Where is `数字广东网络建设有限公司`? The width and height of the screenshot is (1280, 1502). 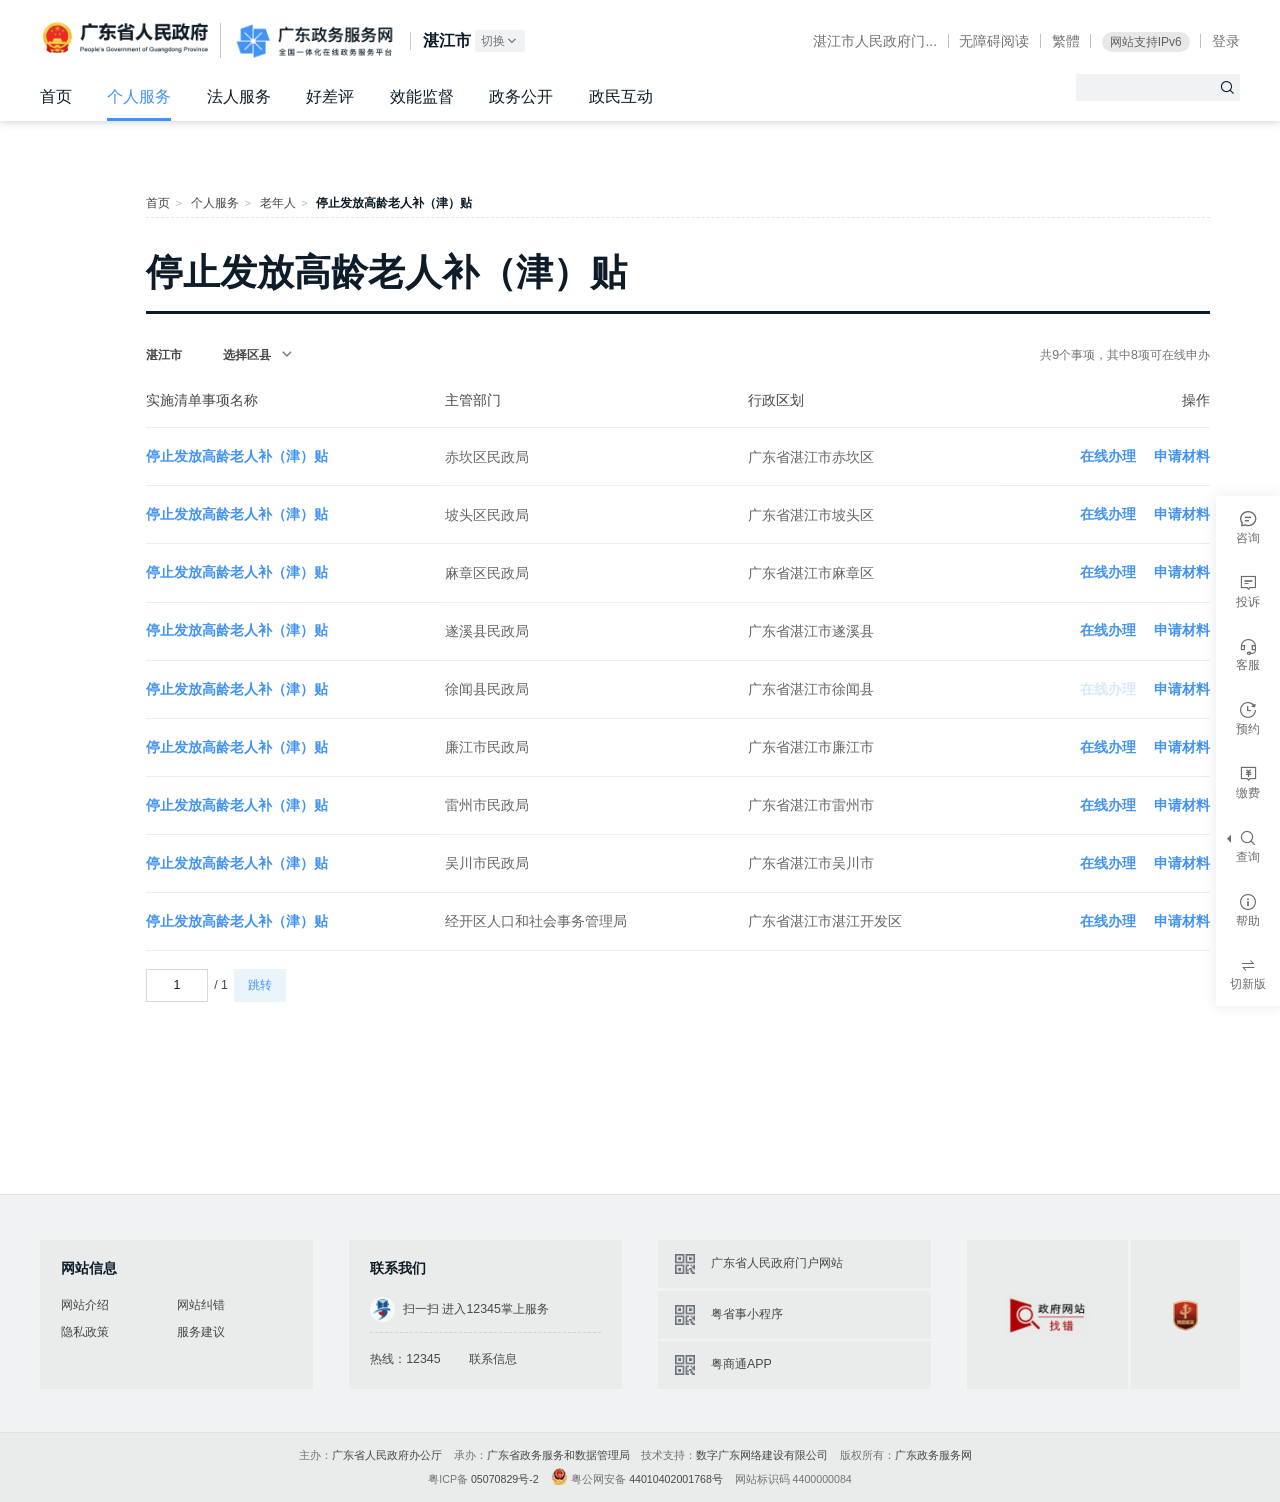 数字广东网络建设有限公司 is located at coordinates (762, 1455).